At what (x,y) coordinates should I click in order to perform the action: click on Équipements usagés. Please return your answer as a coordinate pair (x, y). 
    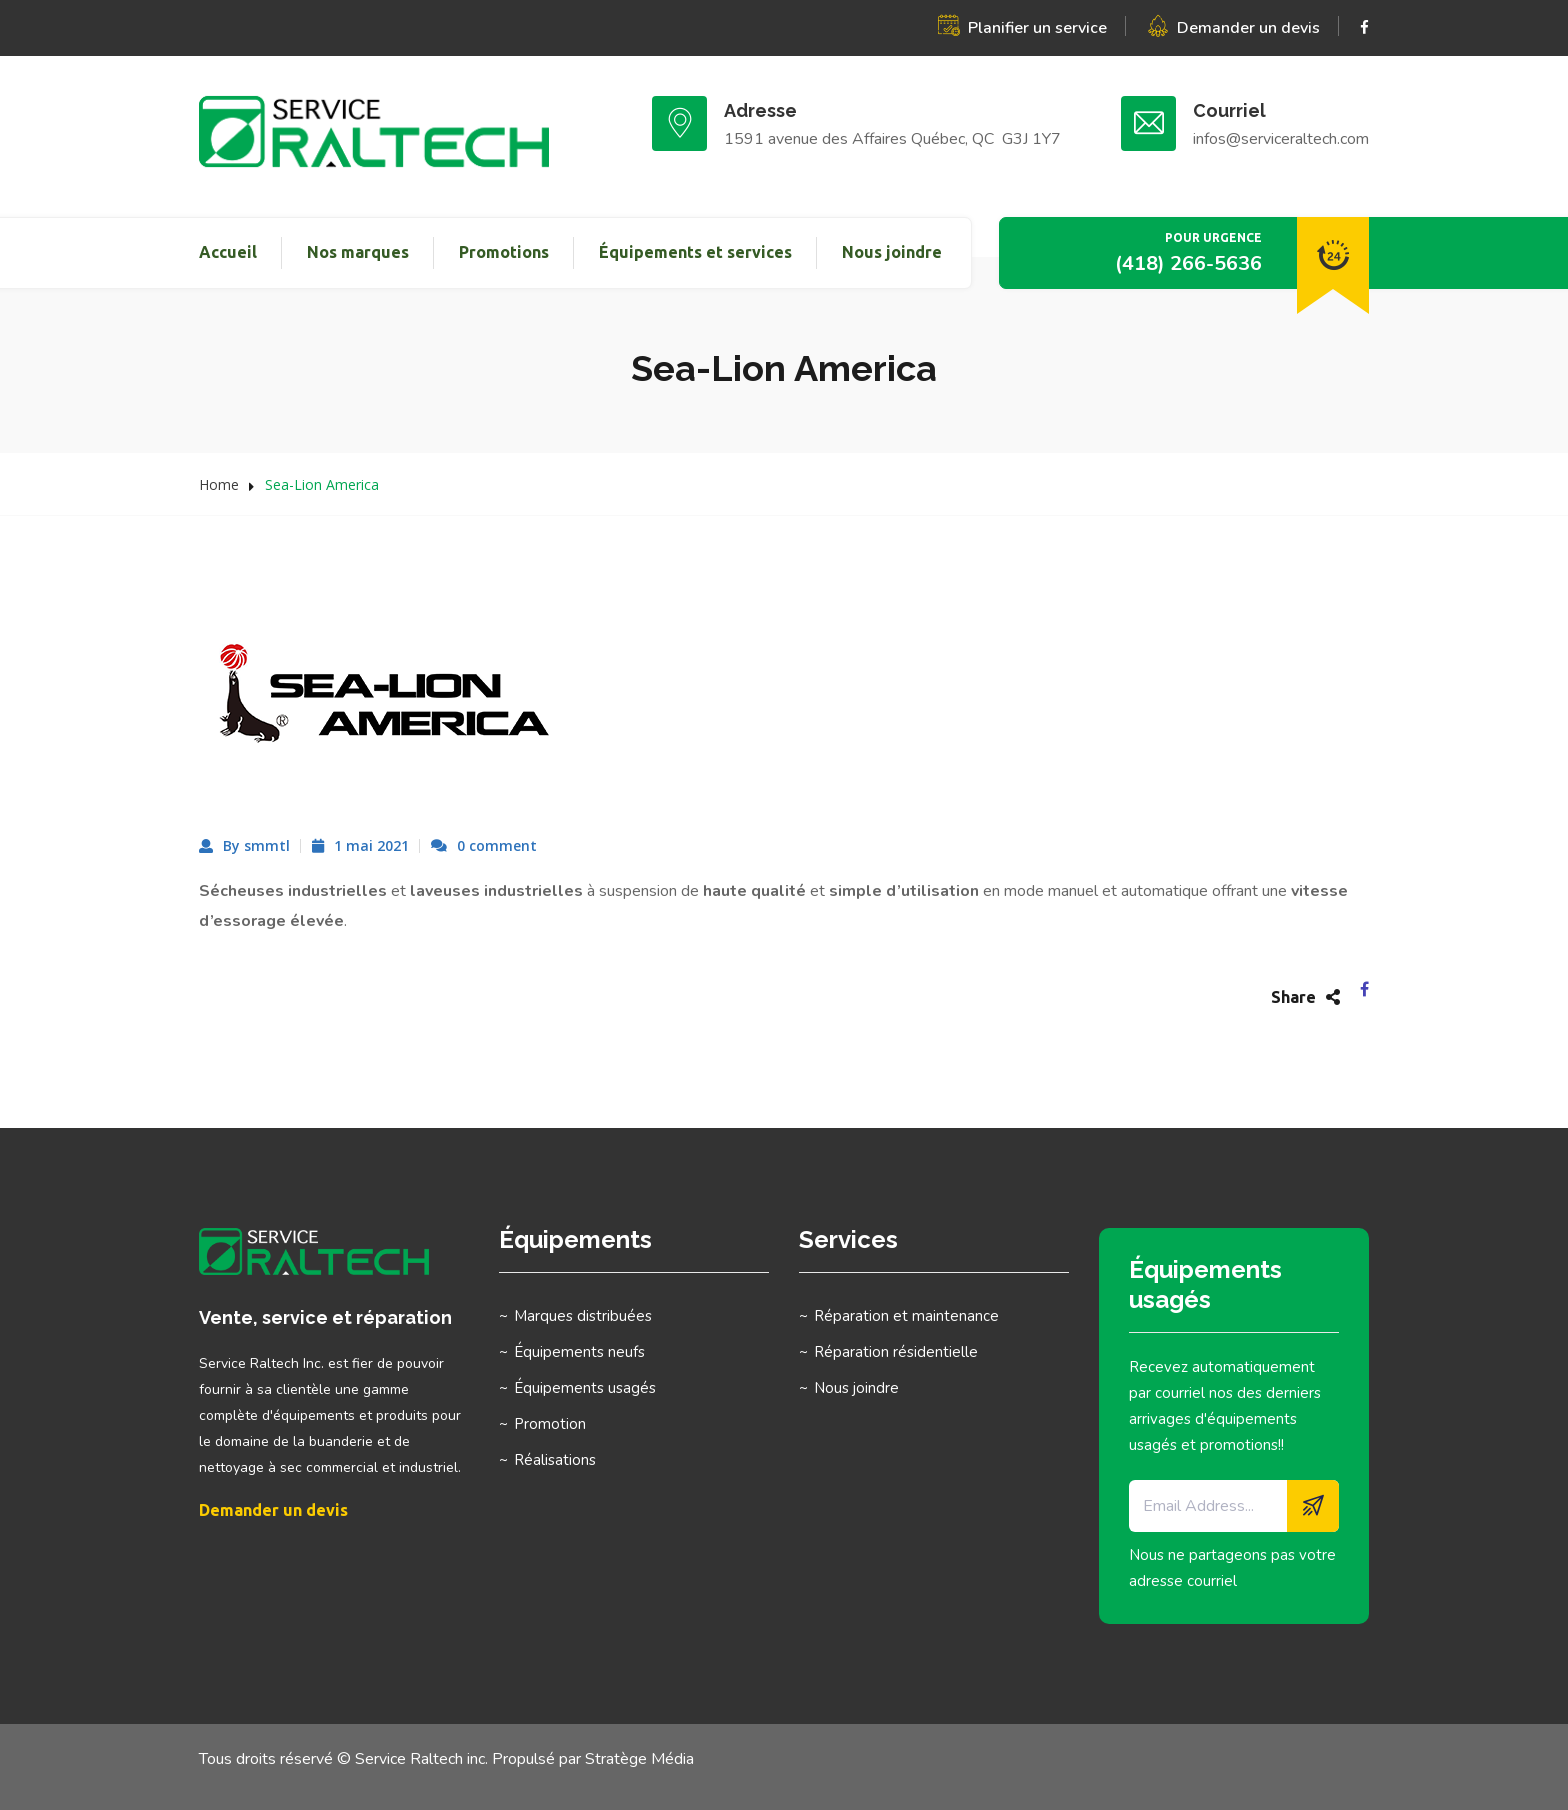
    Looking at the image, I should click on (585, 1388).